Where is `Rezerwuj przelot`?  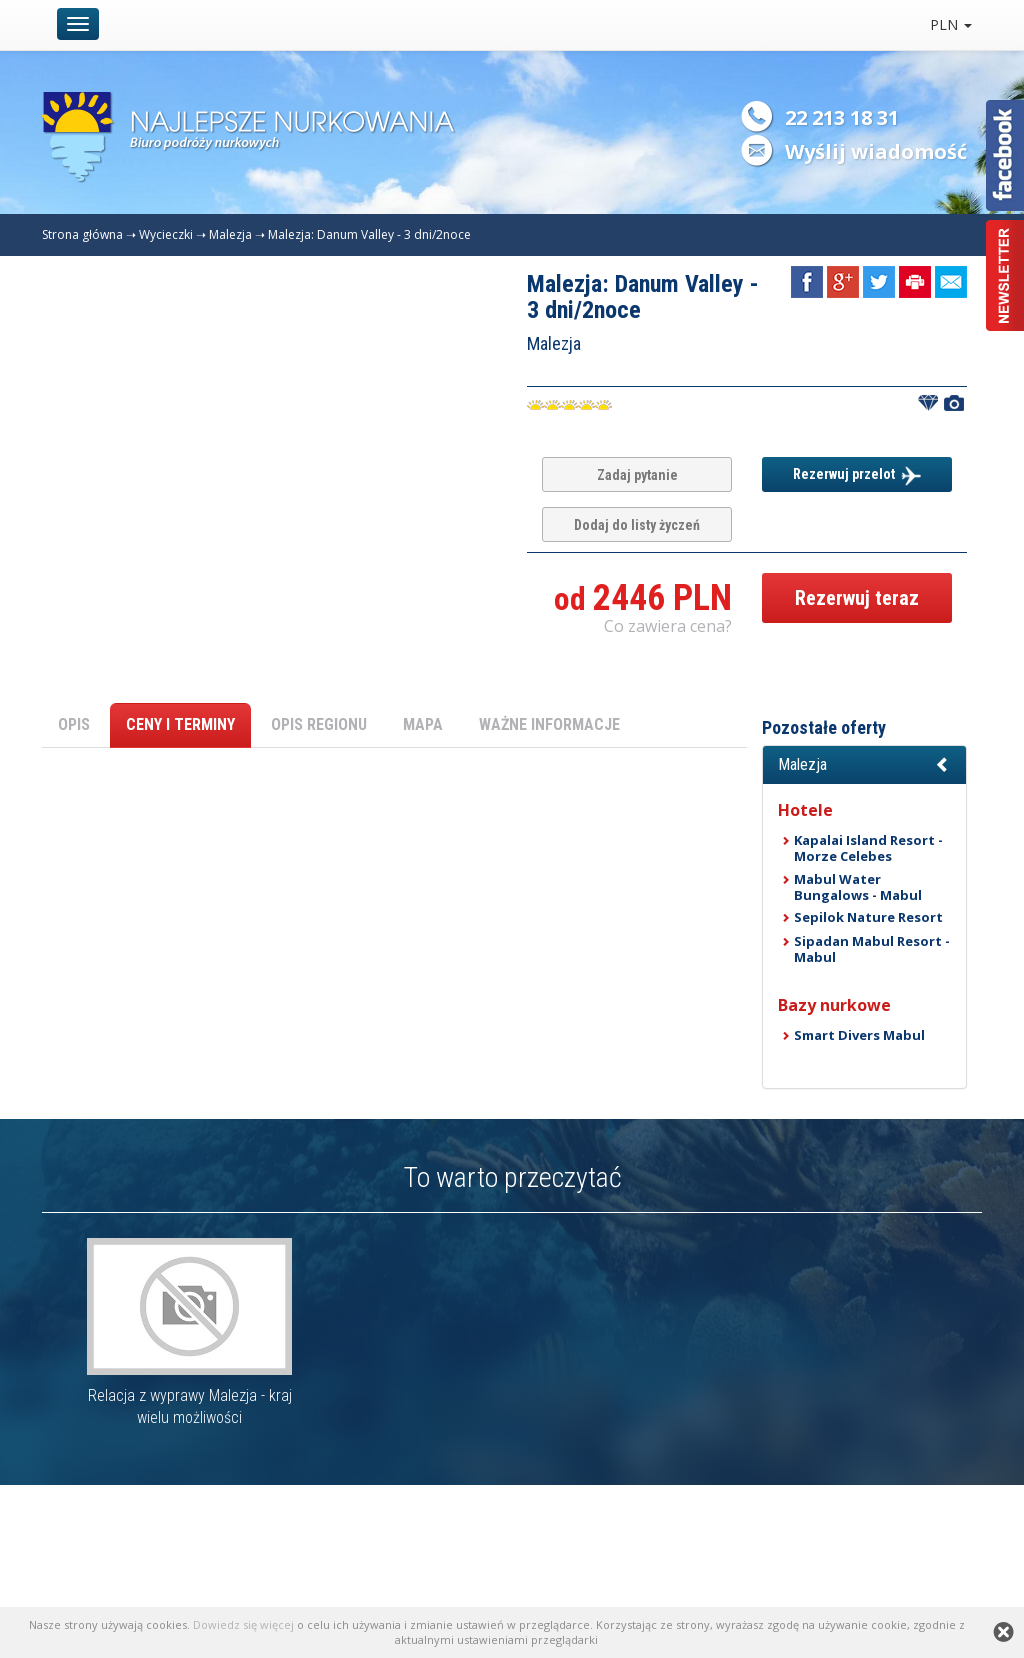
Rezerwuj przelot is located at coordinates (857, 476).